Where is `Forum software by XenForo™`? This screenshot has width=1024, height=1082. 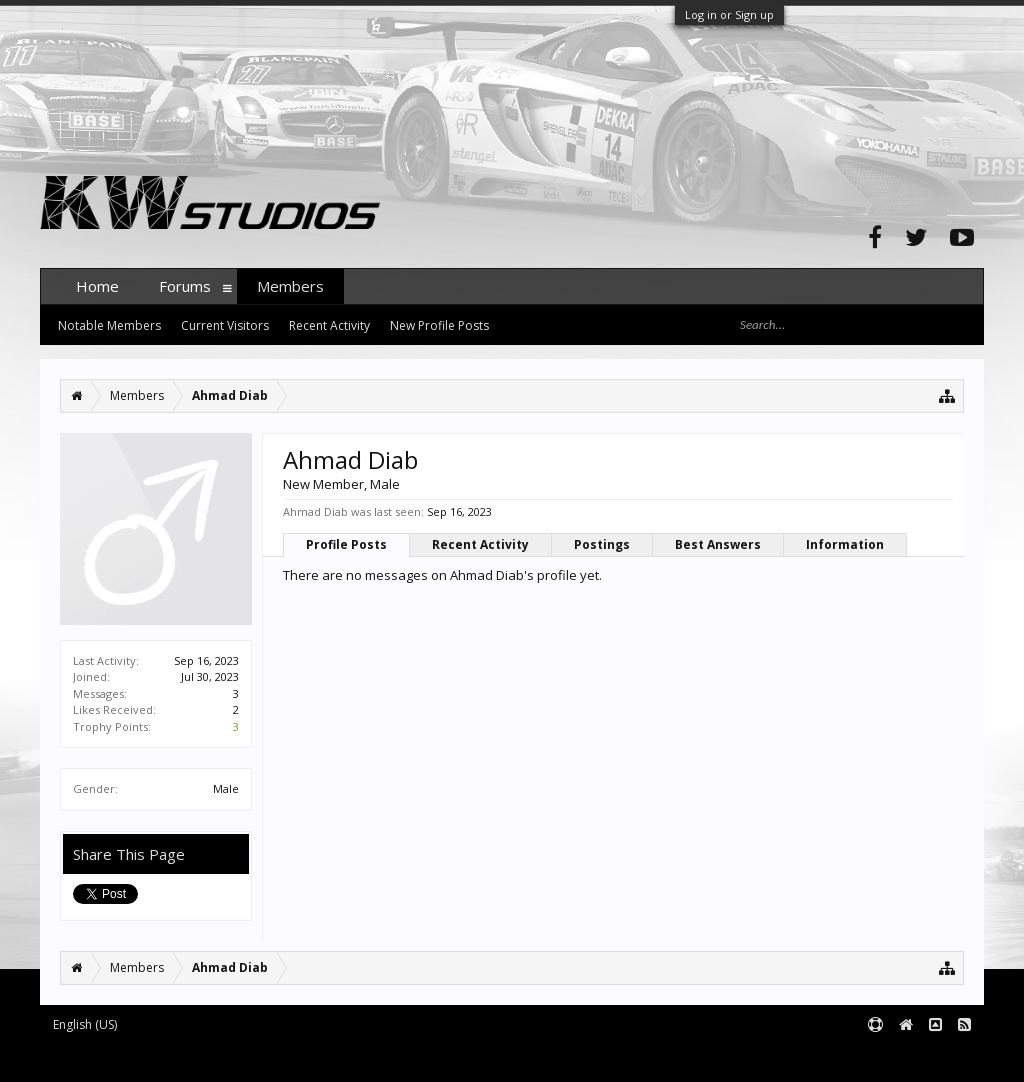
Forum software by XenForo™ is located at coordinates (191, 1058).